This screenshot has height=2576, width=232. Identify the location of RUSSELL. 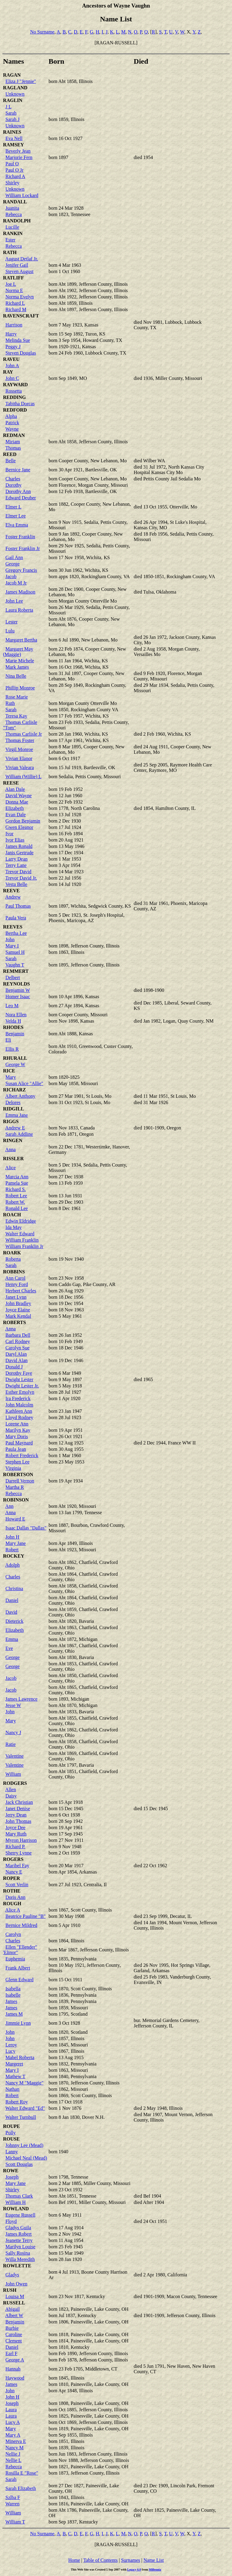
(14, 2302).